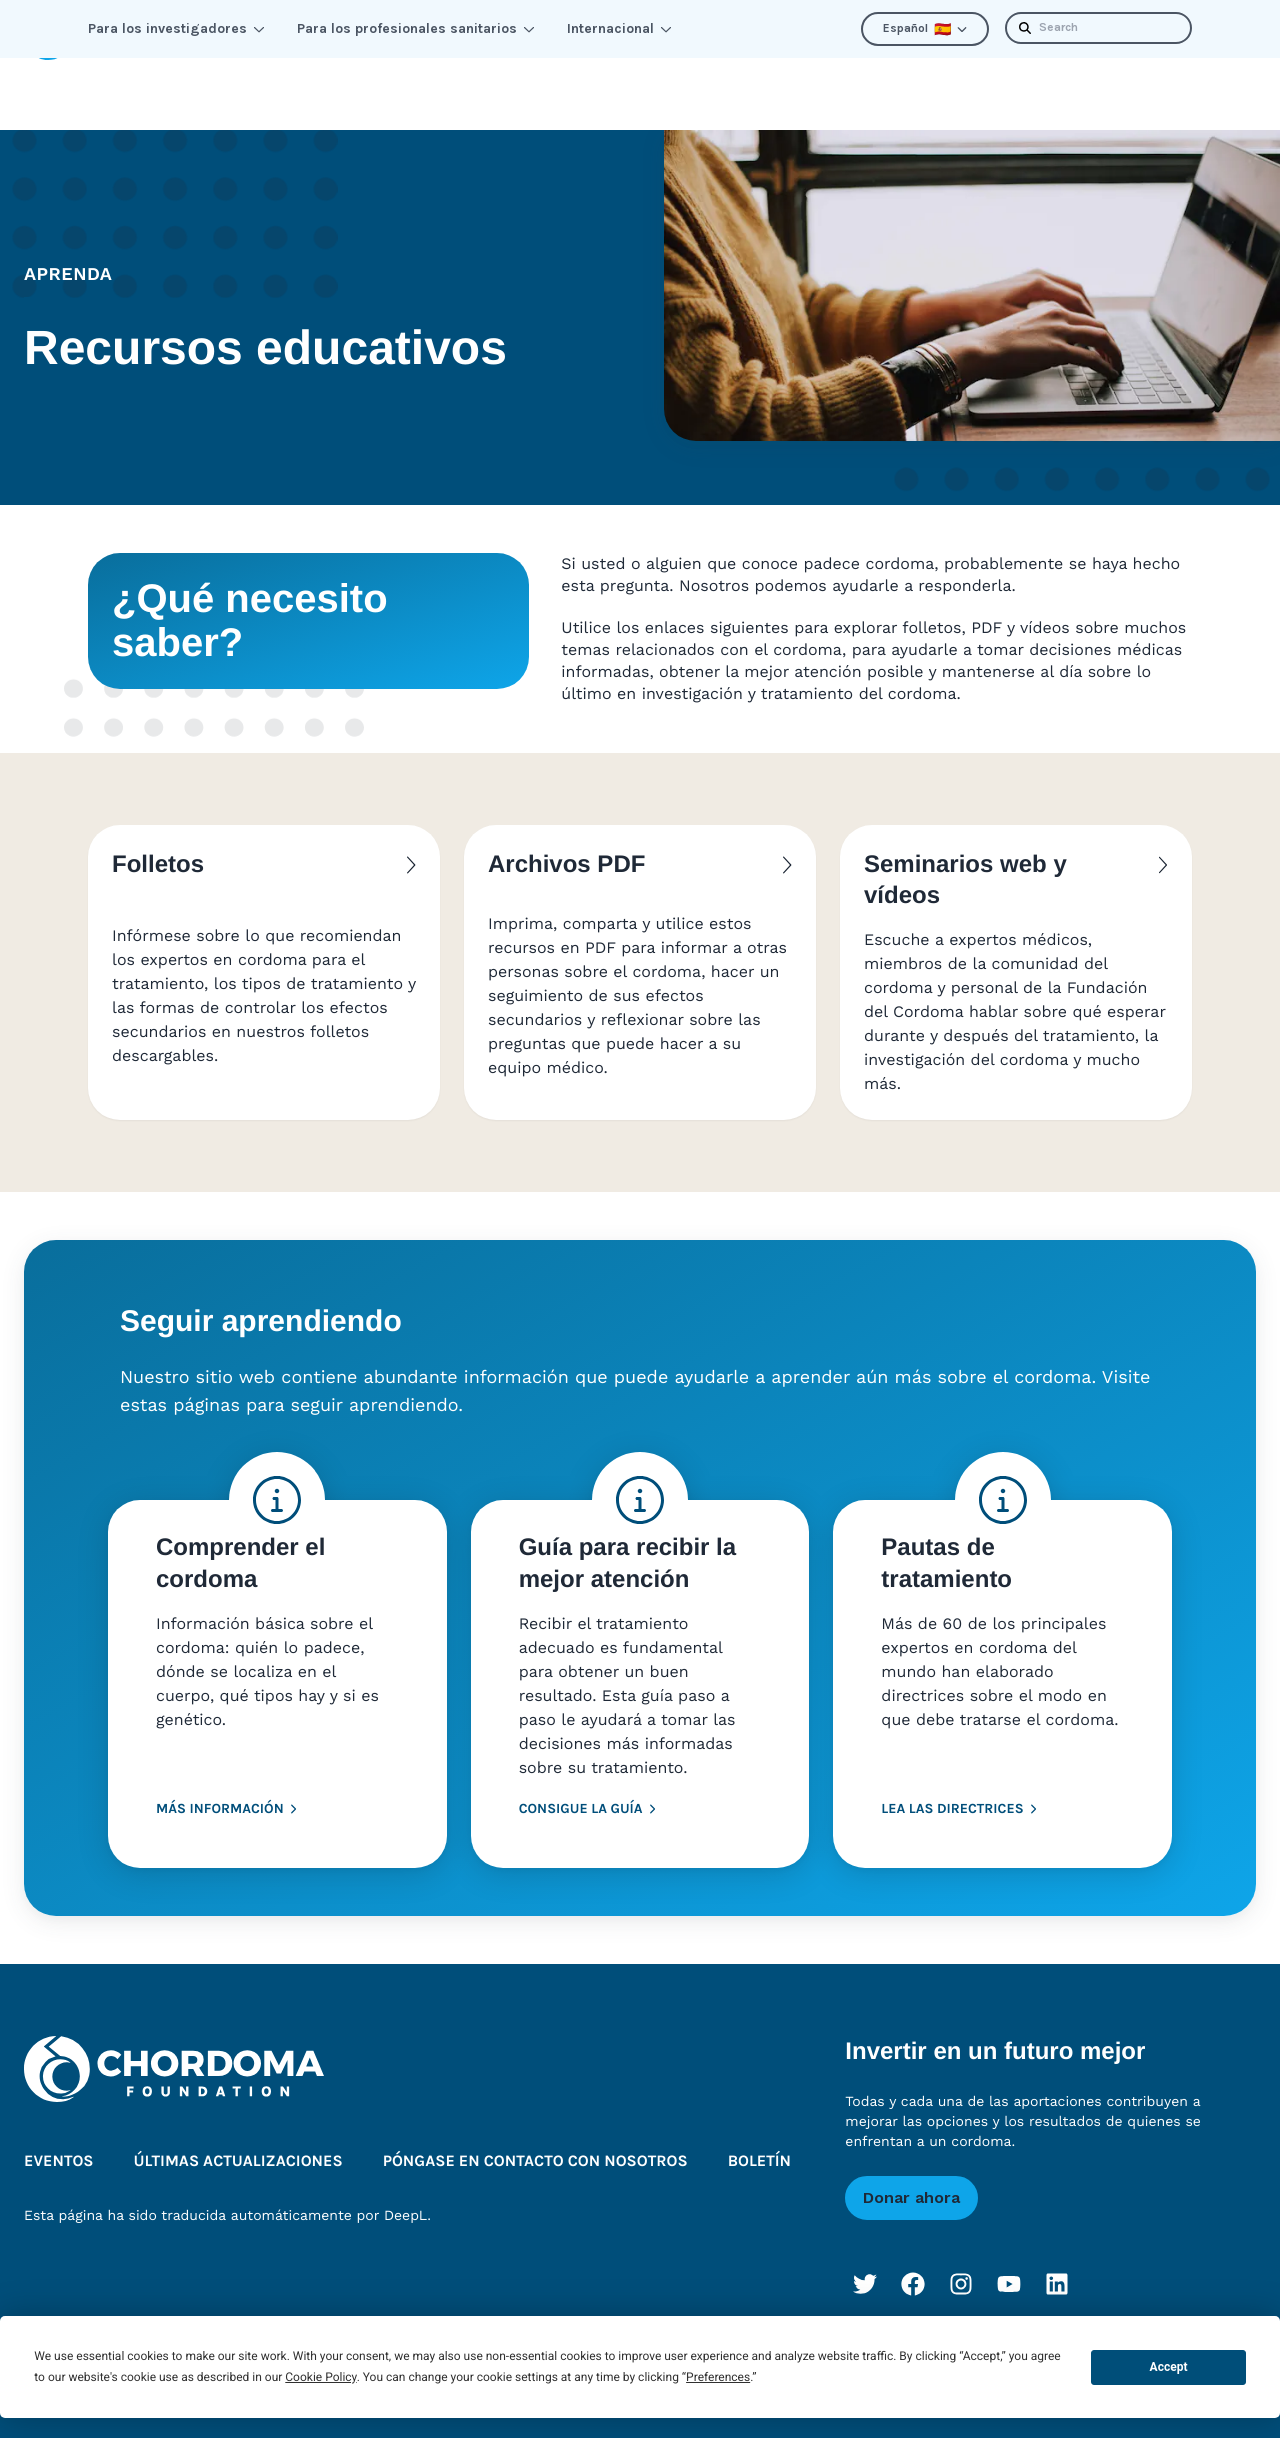  What do you see at coordinates (320, 2377) in the screenshot?
I see `Cookie Policy [button]` at bounding box center [320, 2377].